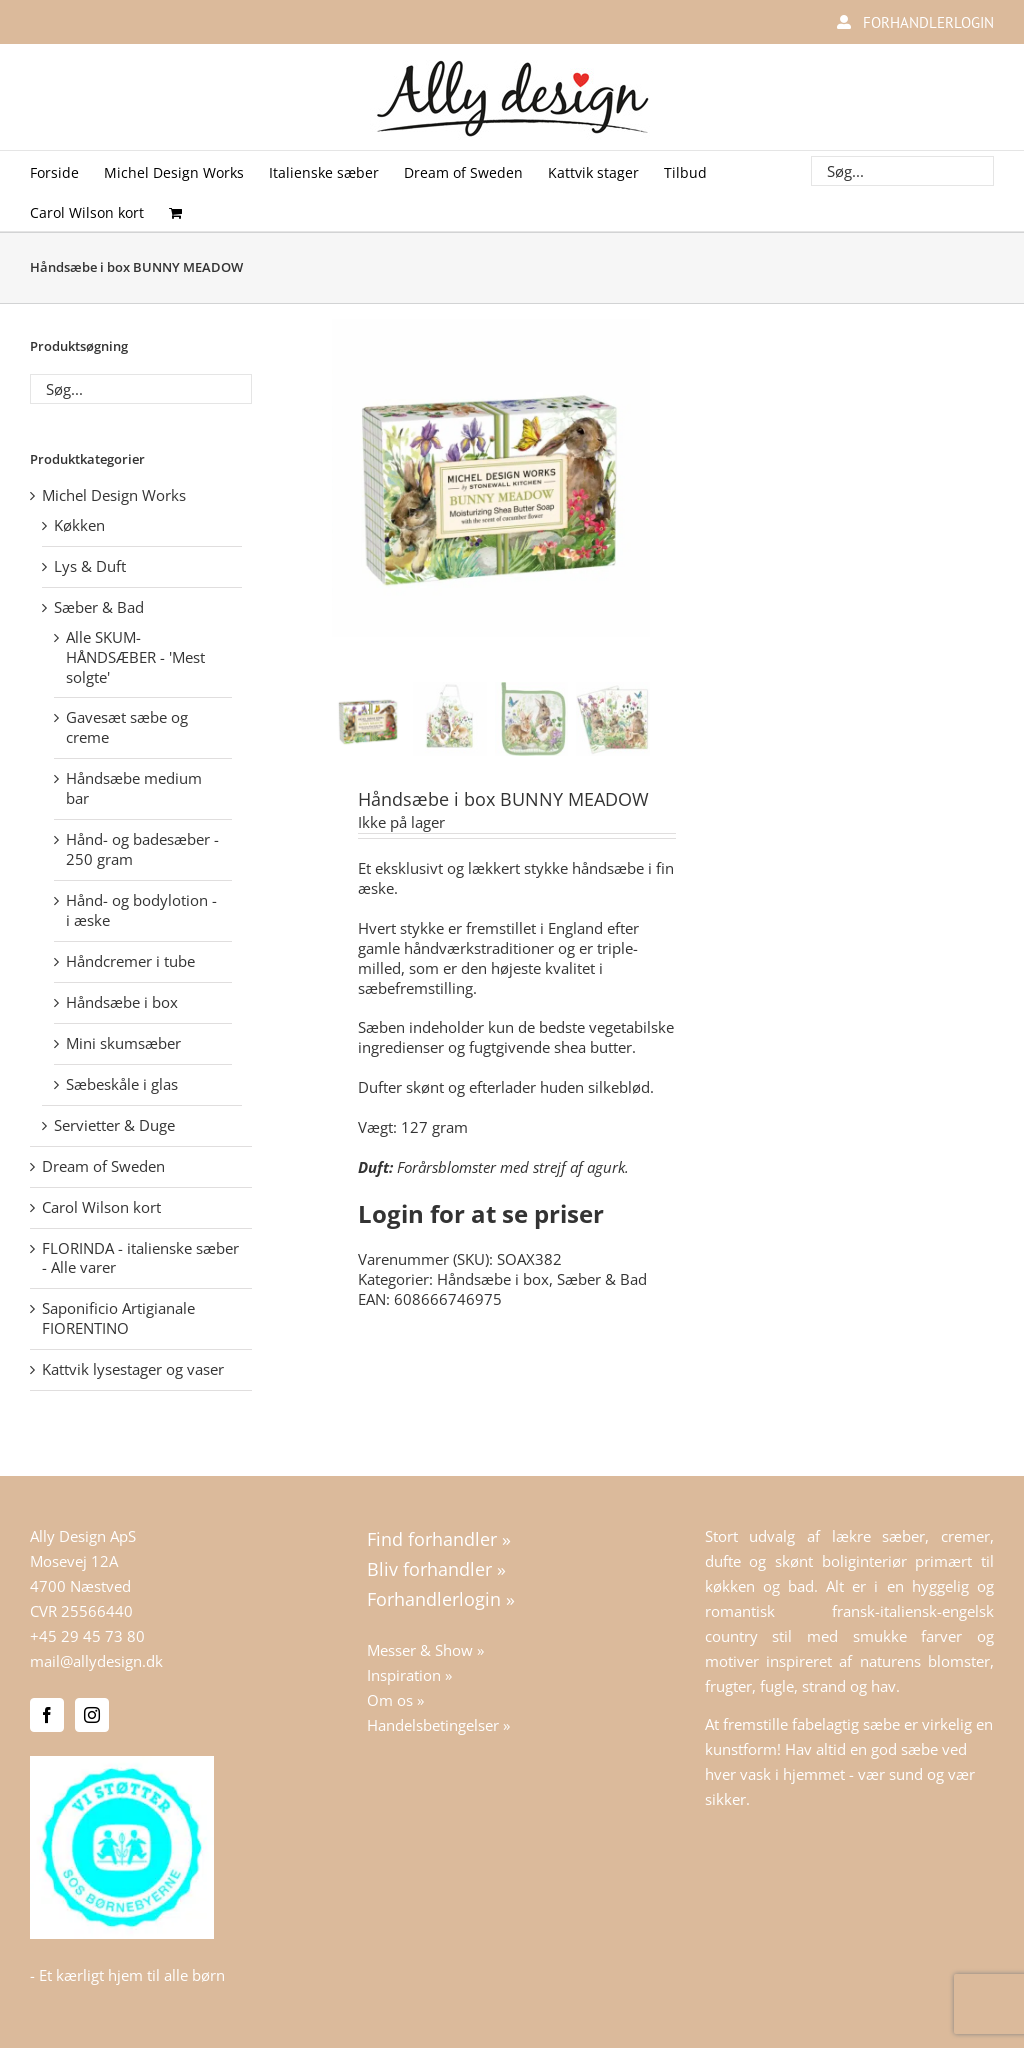 This screenshot has width=1024, height=2048. I want to click on Servietter & Duge, so click(114, 1125).